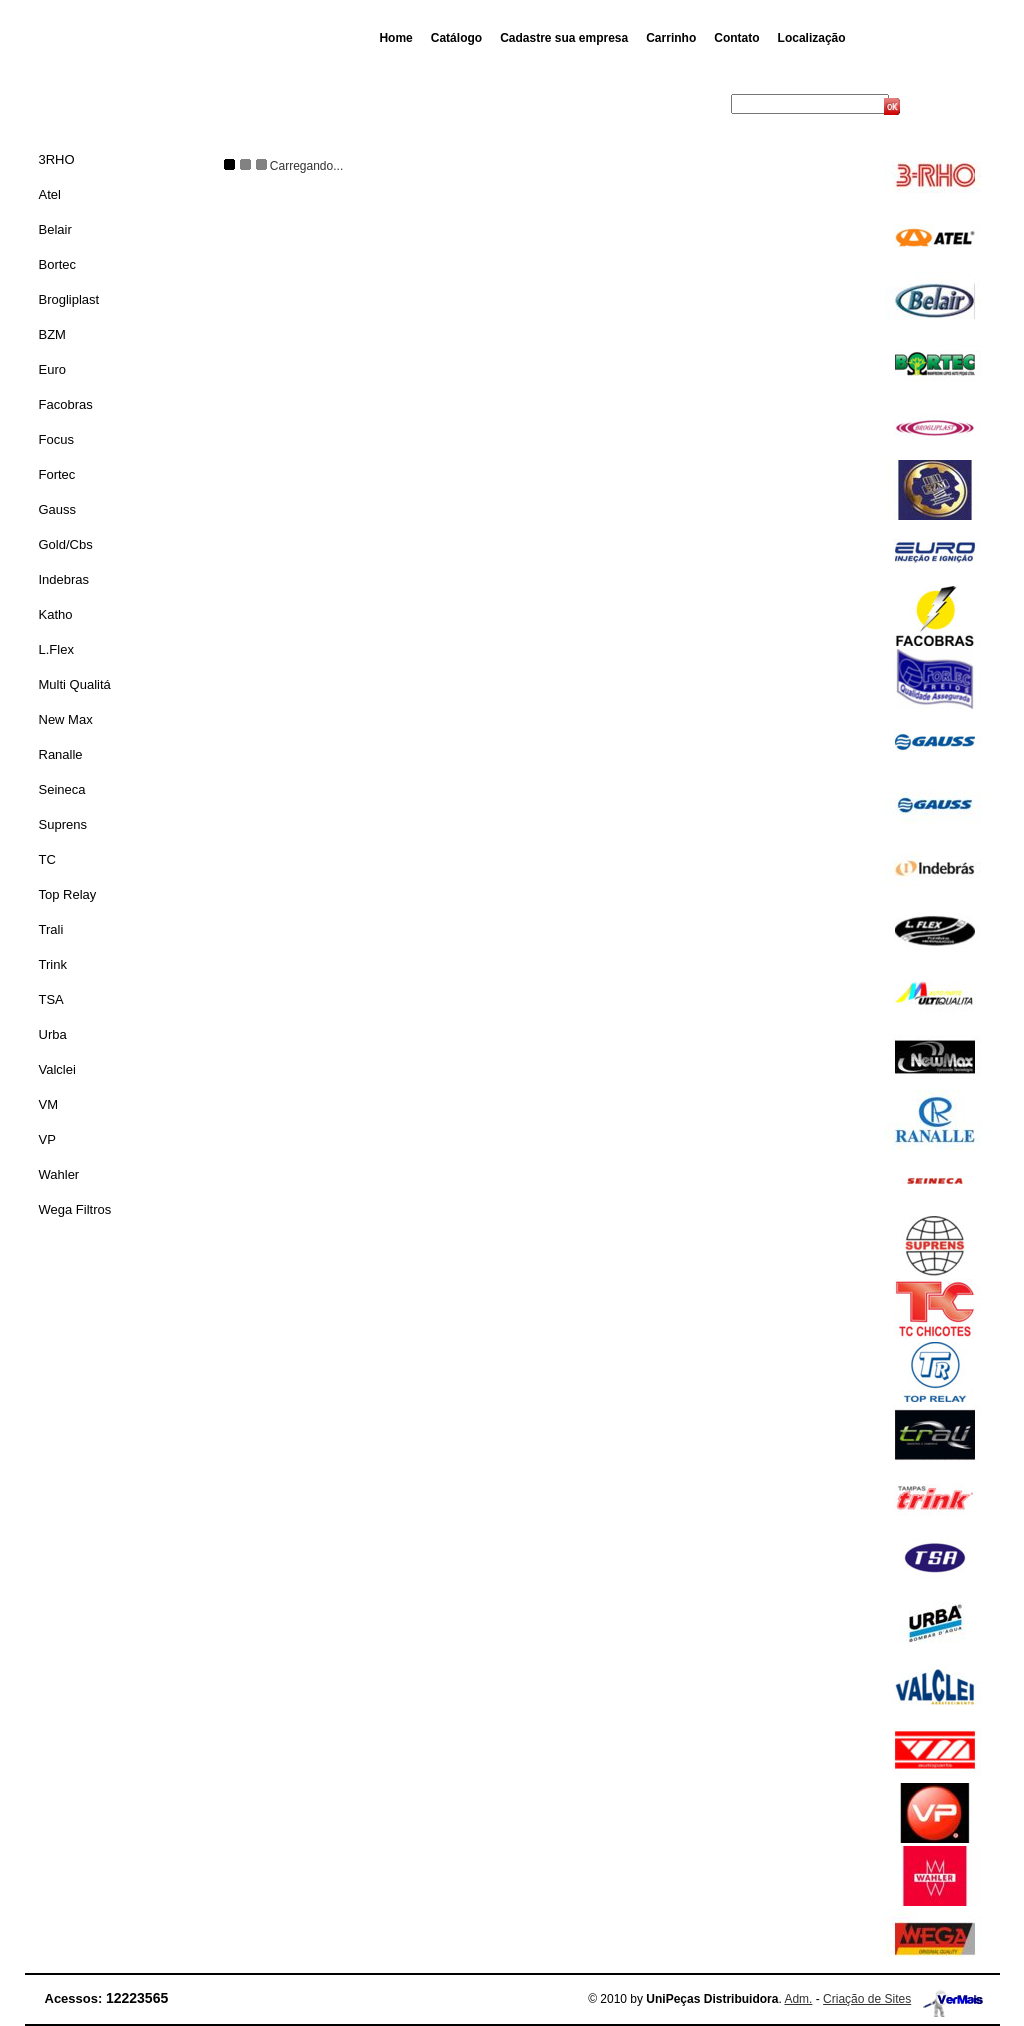 The width and height of the screenshot is (1024, 2026). Describe the element at coordinates (55, 229) in the screenshot. I see `Belair` at that location.